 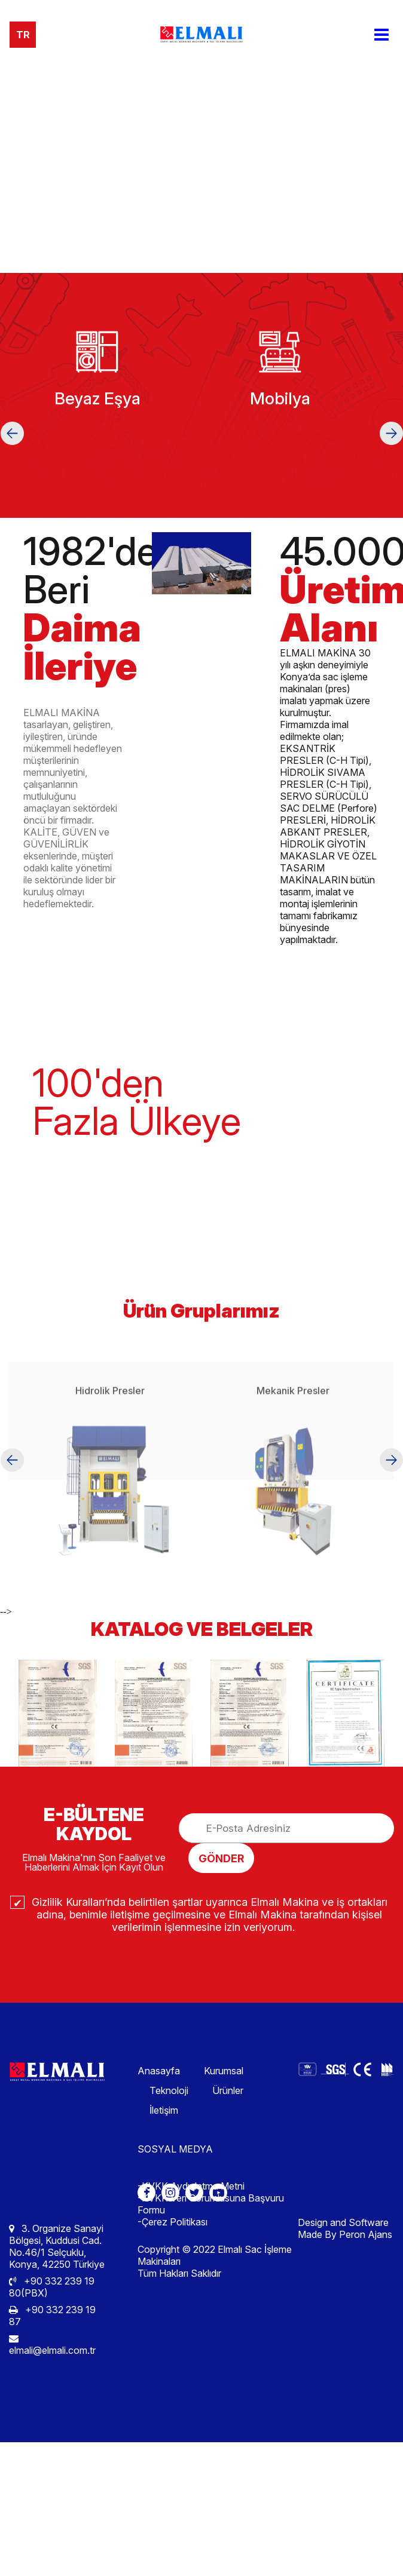 I want to click on İletişim, so click(x=163, y=2110).